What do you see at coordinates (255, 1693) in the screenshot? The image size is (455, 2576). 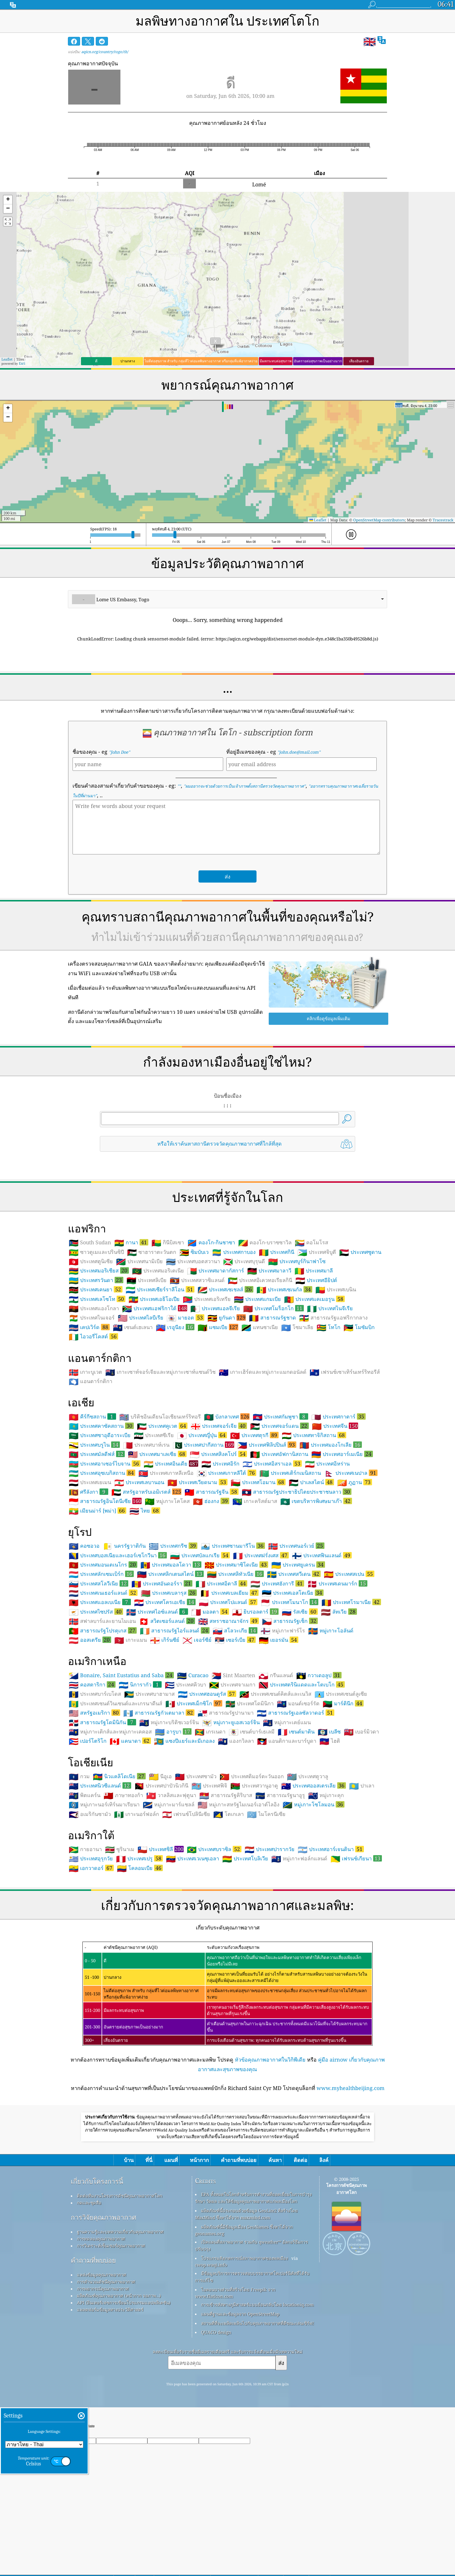 I see `ยิบรอลตาร์` at bounding box center [255, 1693].